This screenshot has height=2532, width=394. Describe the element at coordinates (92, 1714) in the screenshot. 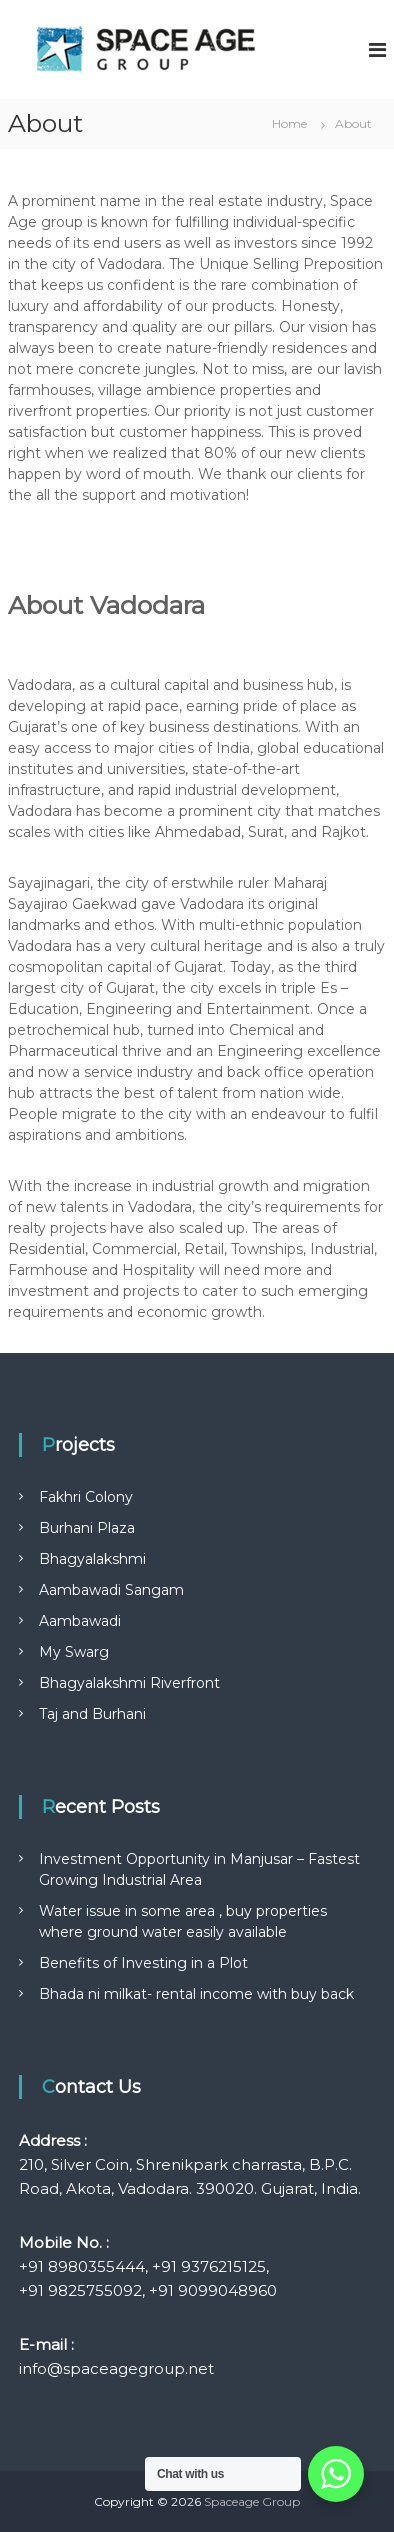

I see `Taj and Burhani` at that location.